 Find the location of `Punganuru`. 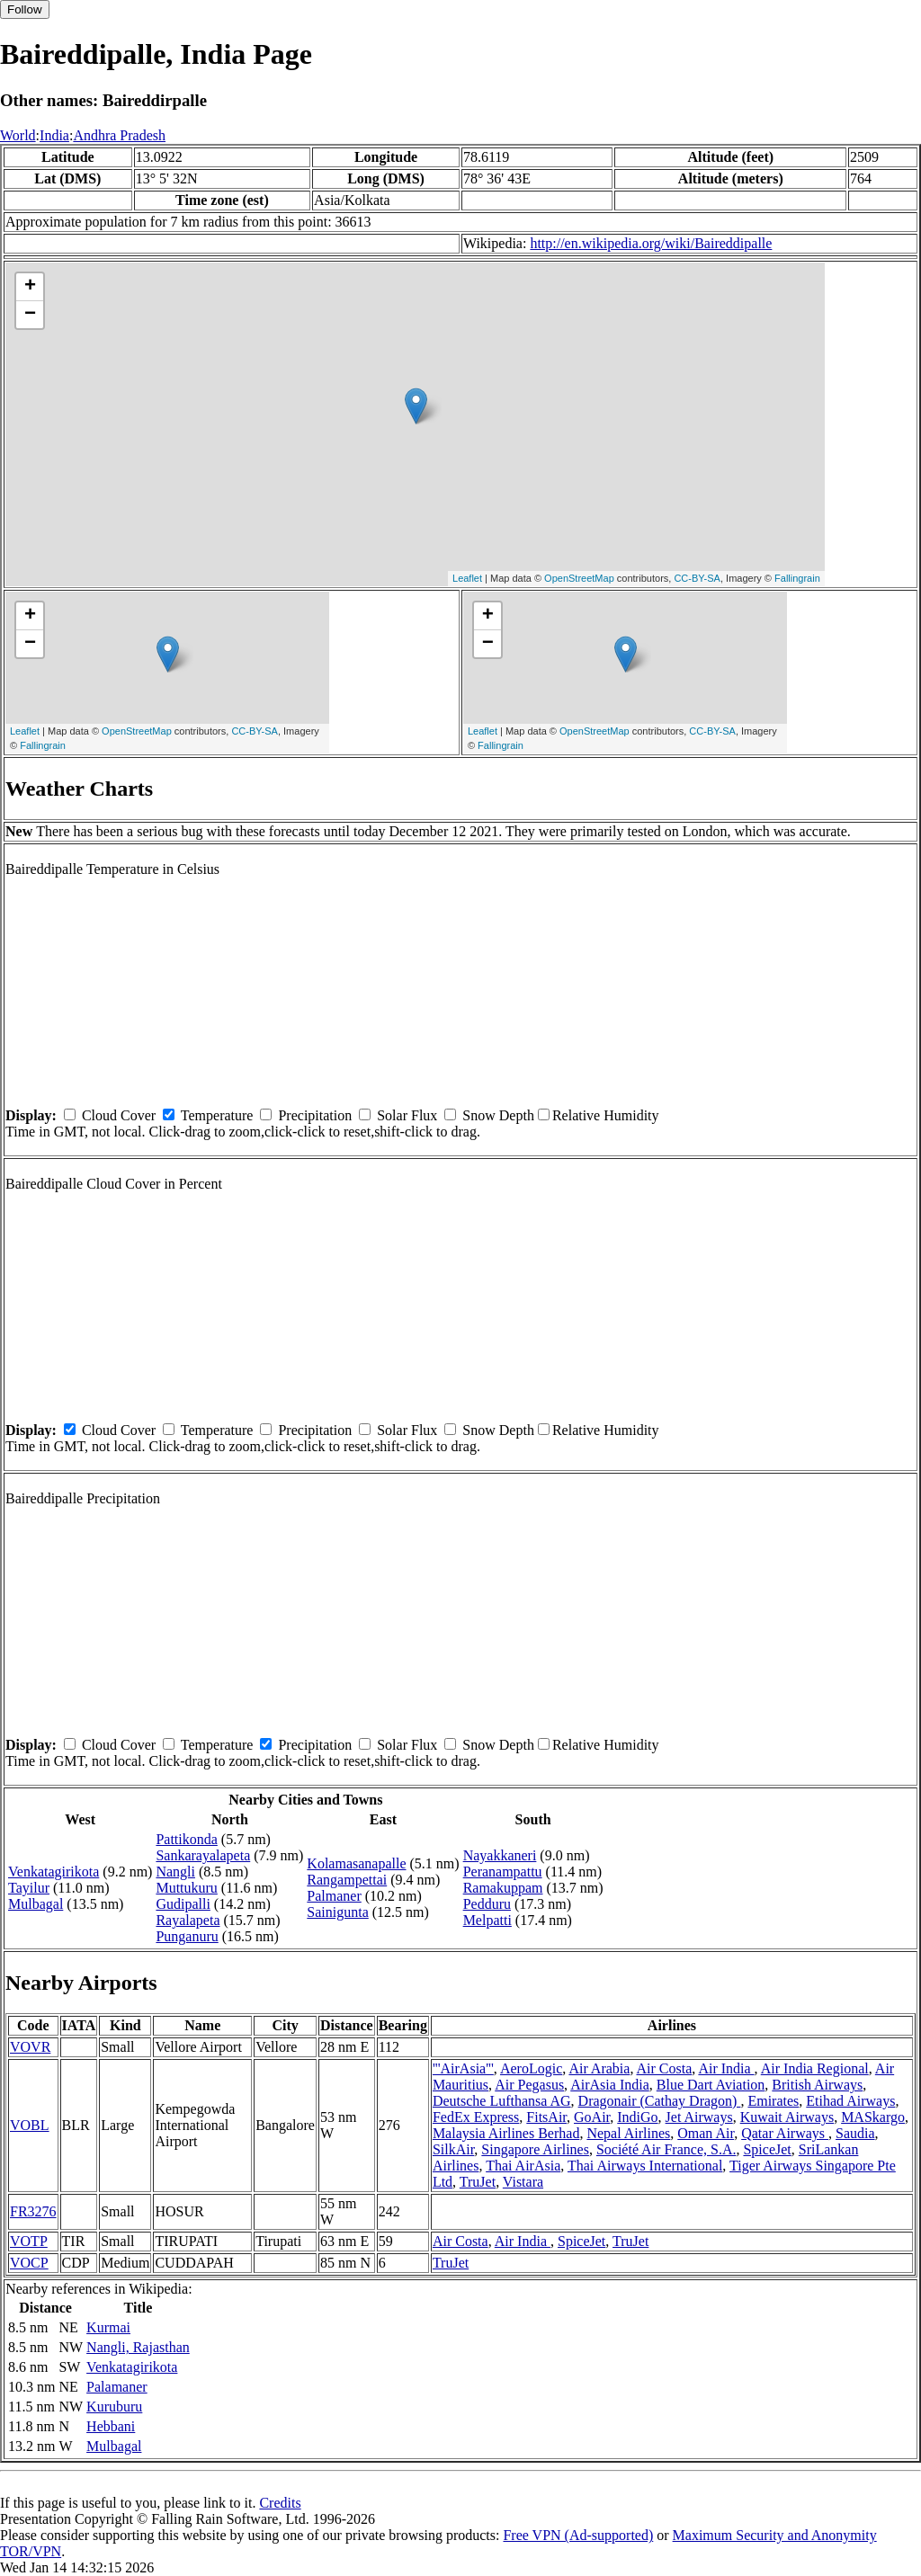

Punganuru is located at coordinates (187, 1936).